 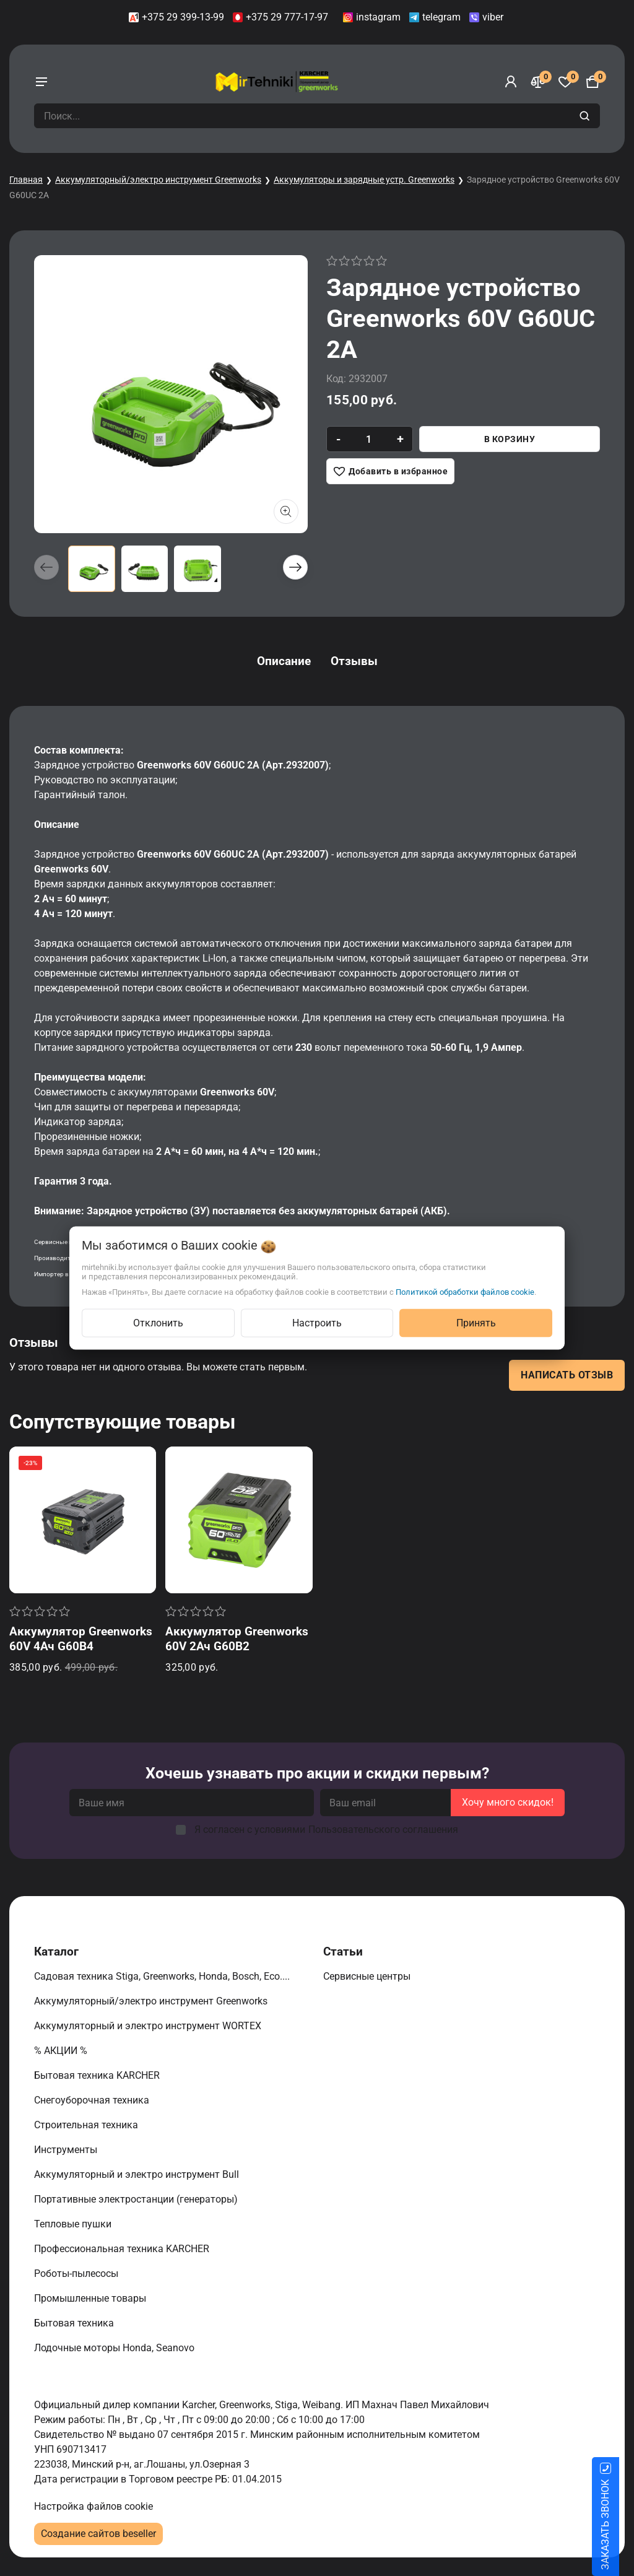 I want to click on Политикой обработки файлов cookie, so click(x=465, y=1292).